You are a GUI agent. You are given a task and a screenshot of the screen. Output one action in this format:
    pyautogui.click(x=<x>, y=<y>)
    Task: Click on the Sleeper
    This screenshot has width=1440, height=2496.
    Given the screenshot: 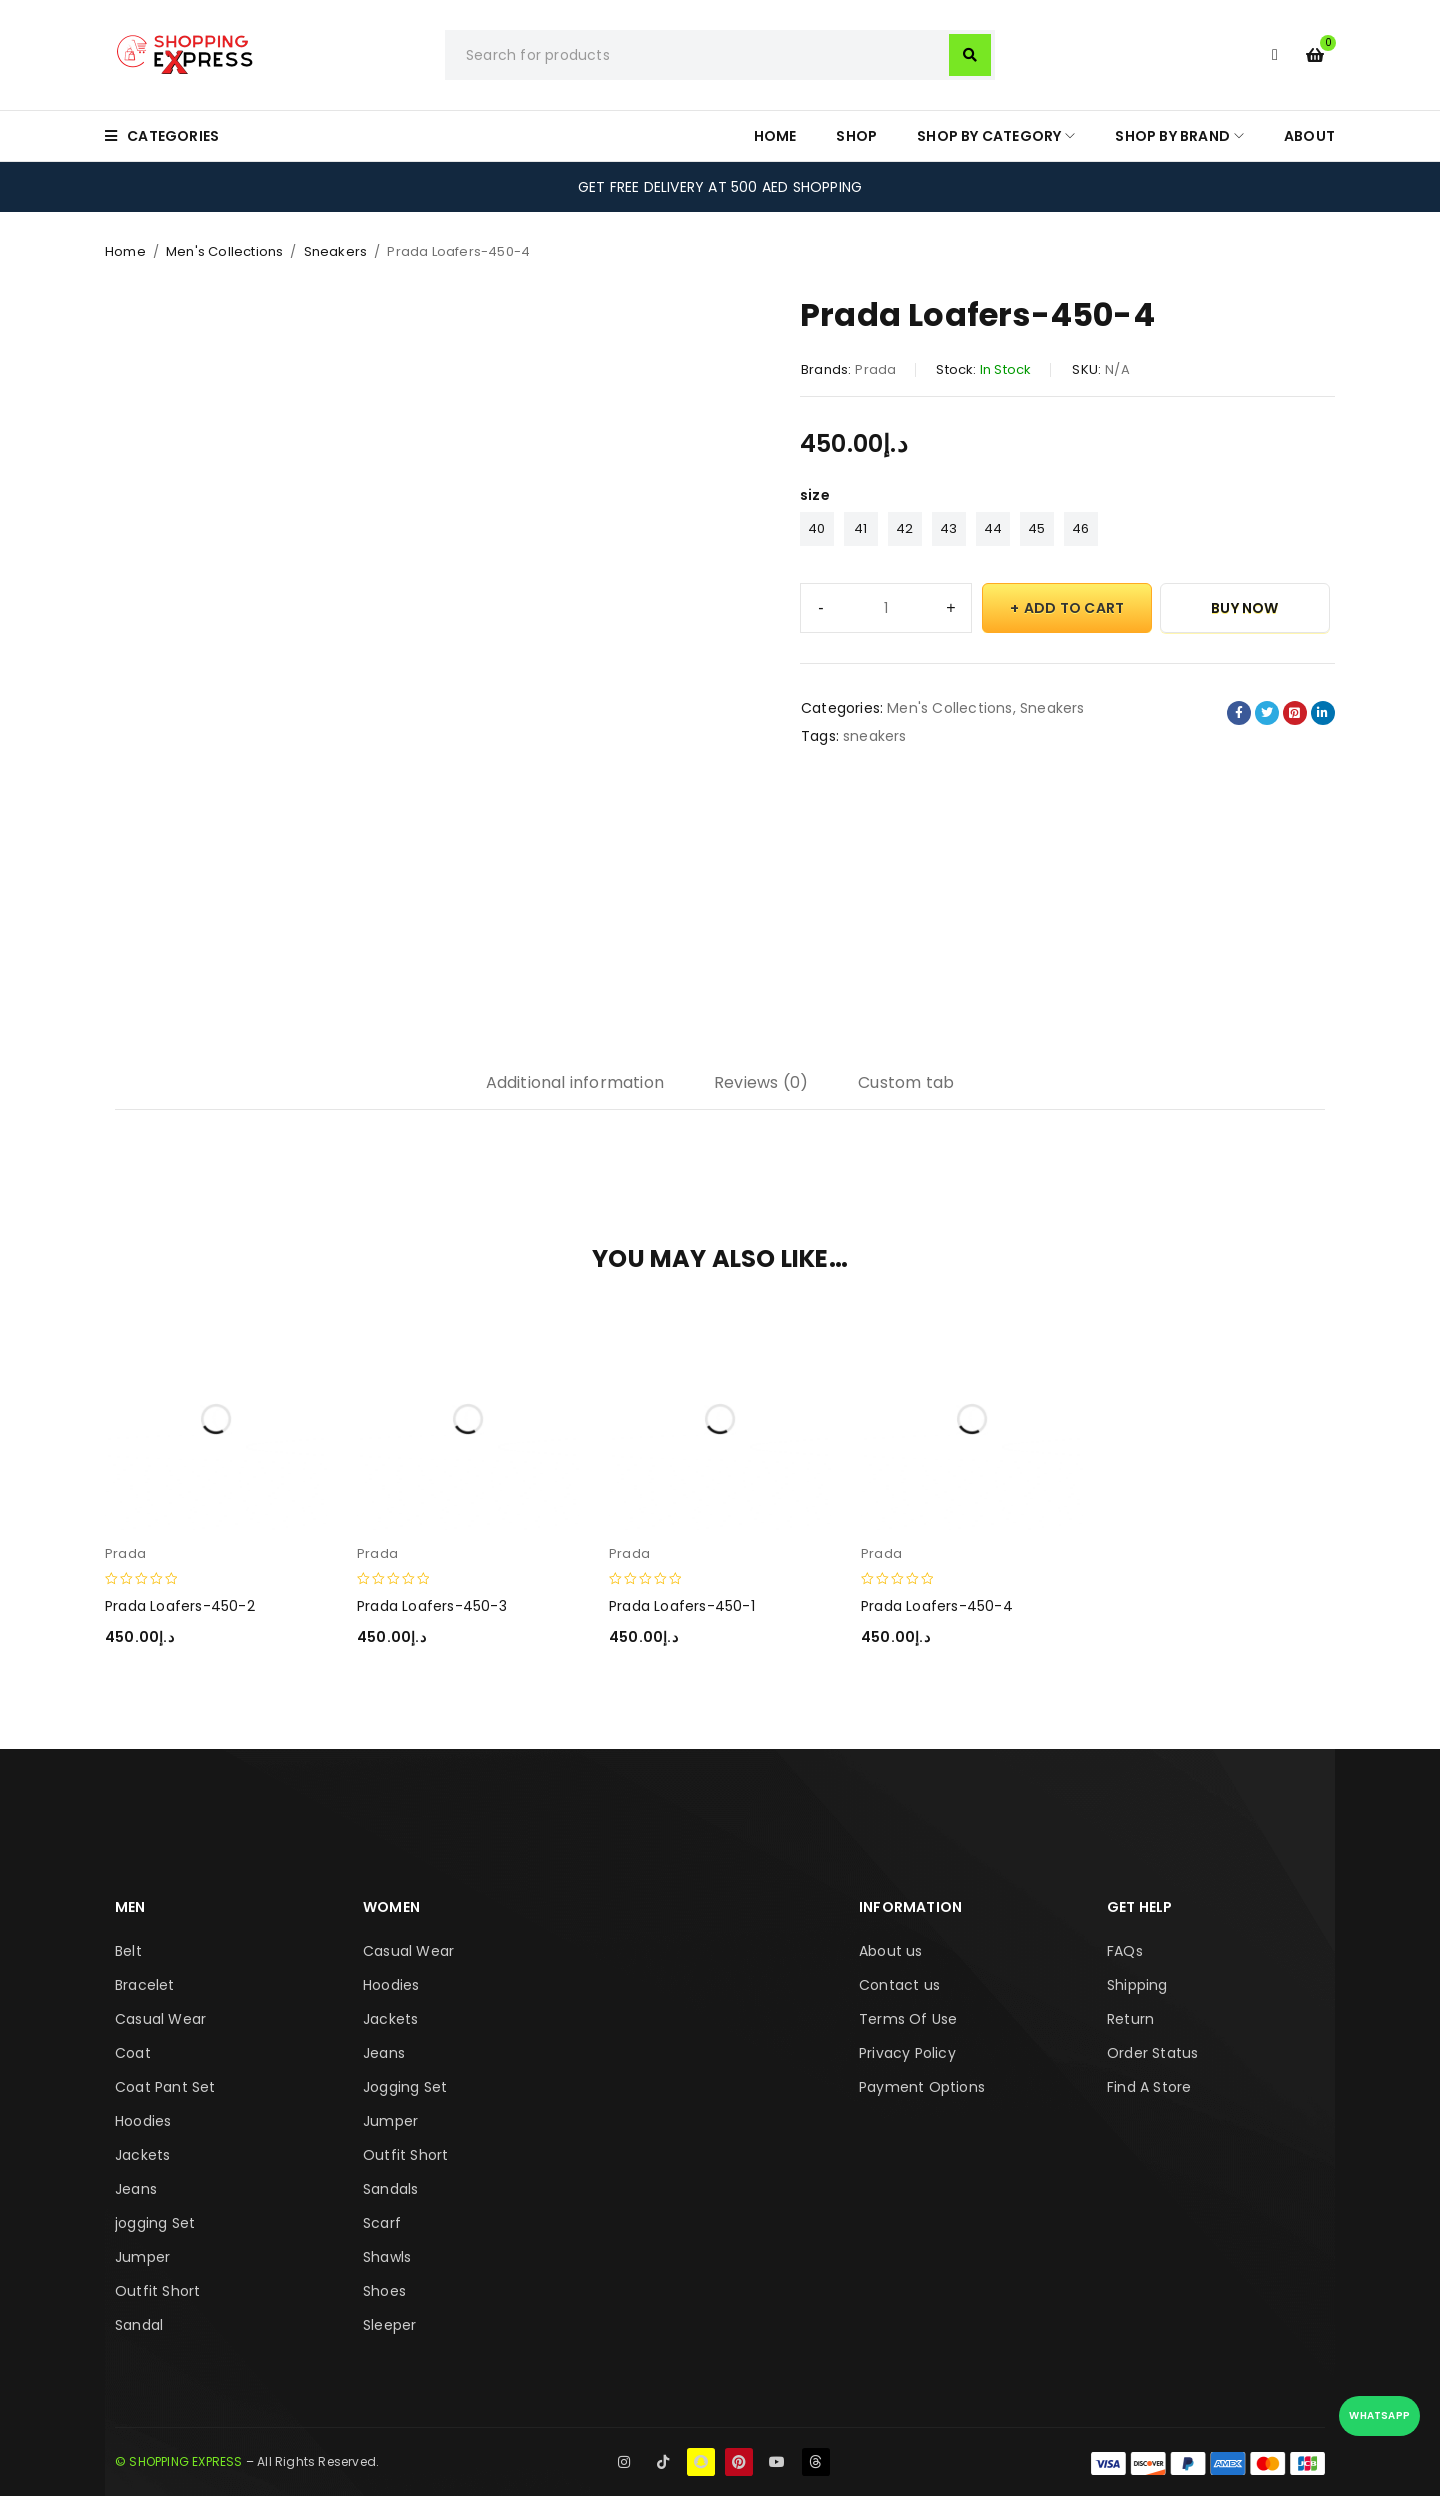 What is the action you would take?
    pyautogui.click(x=389, y=2325)
    